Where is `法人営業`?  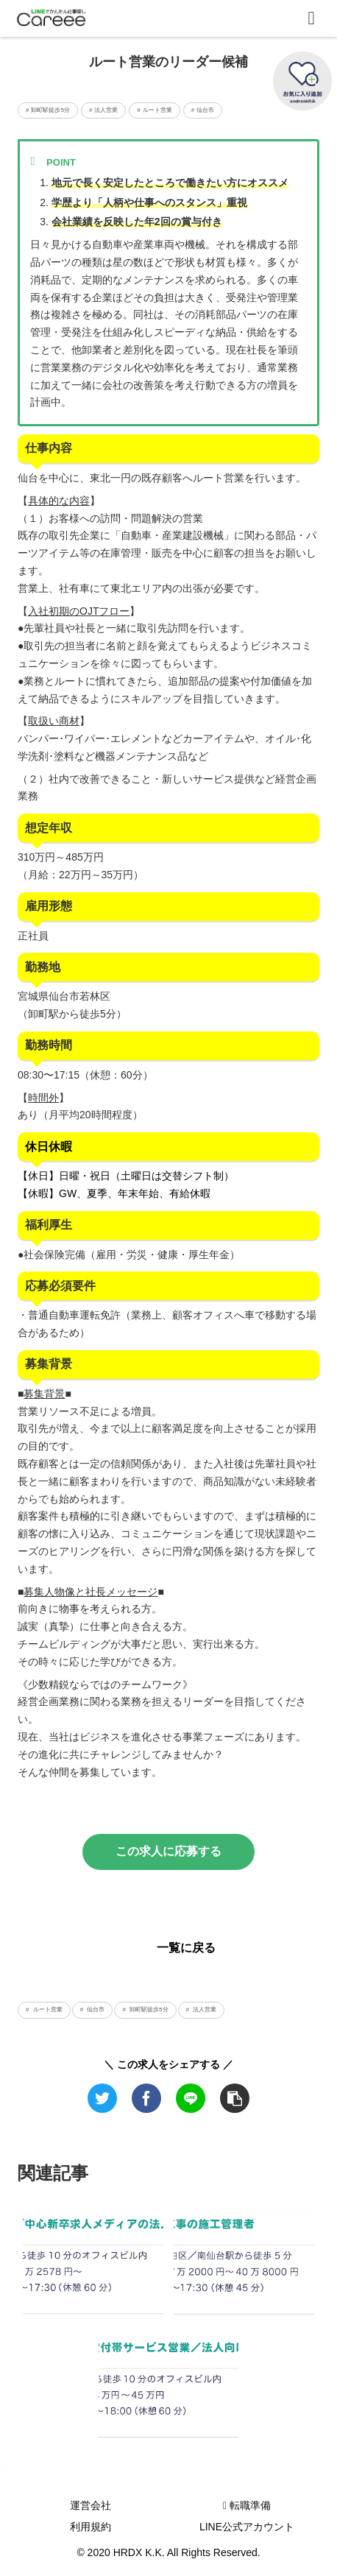
法人営業 is located at coordinates (203, 2009).